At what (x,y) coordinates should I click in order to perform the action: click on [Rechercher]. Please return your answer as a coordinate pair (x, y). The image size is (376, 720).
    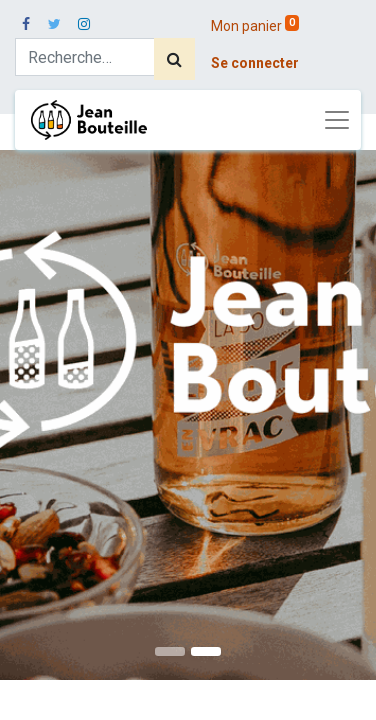
    Looking at the image, I should click on (174, 59).